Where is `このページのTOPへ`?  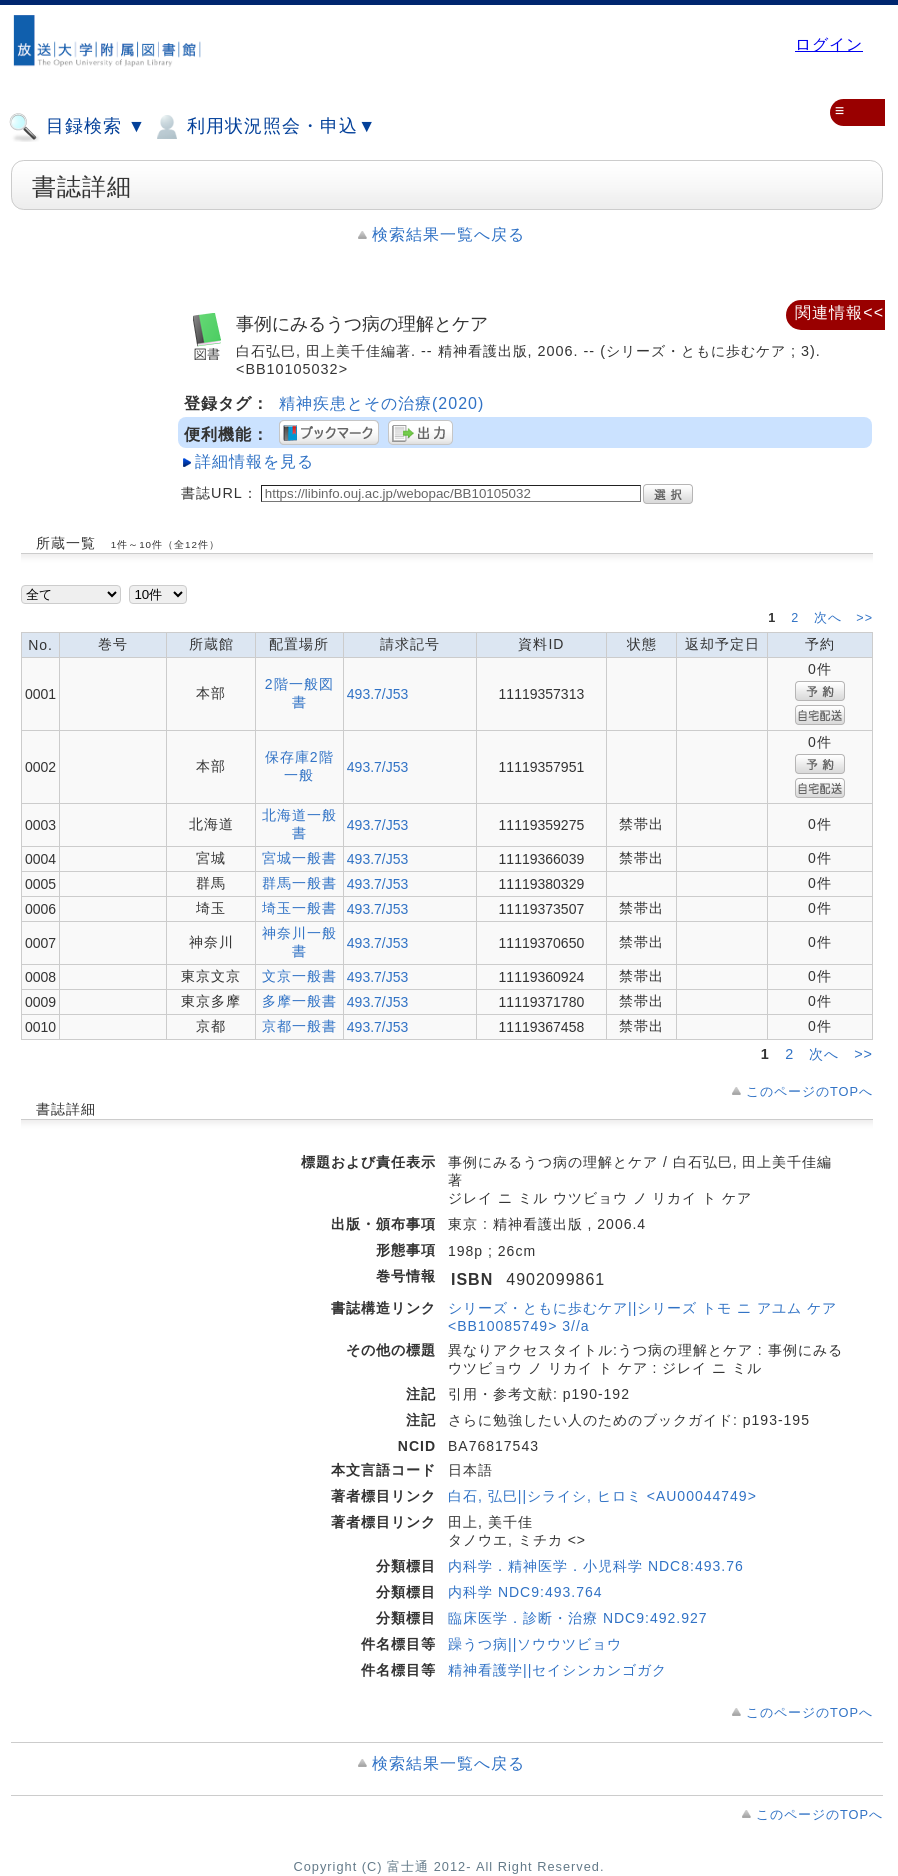 このページのTOPへ is located at coordinates (809, 1091).